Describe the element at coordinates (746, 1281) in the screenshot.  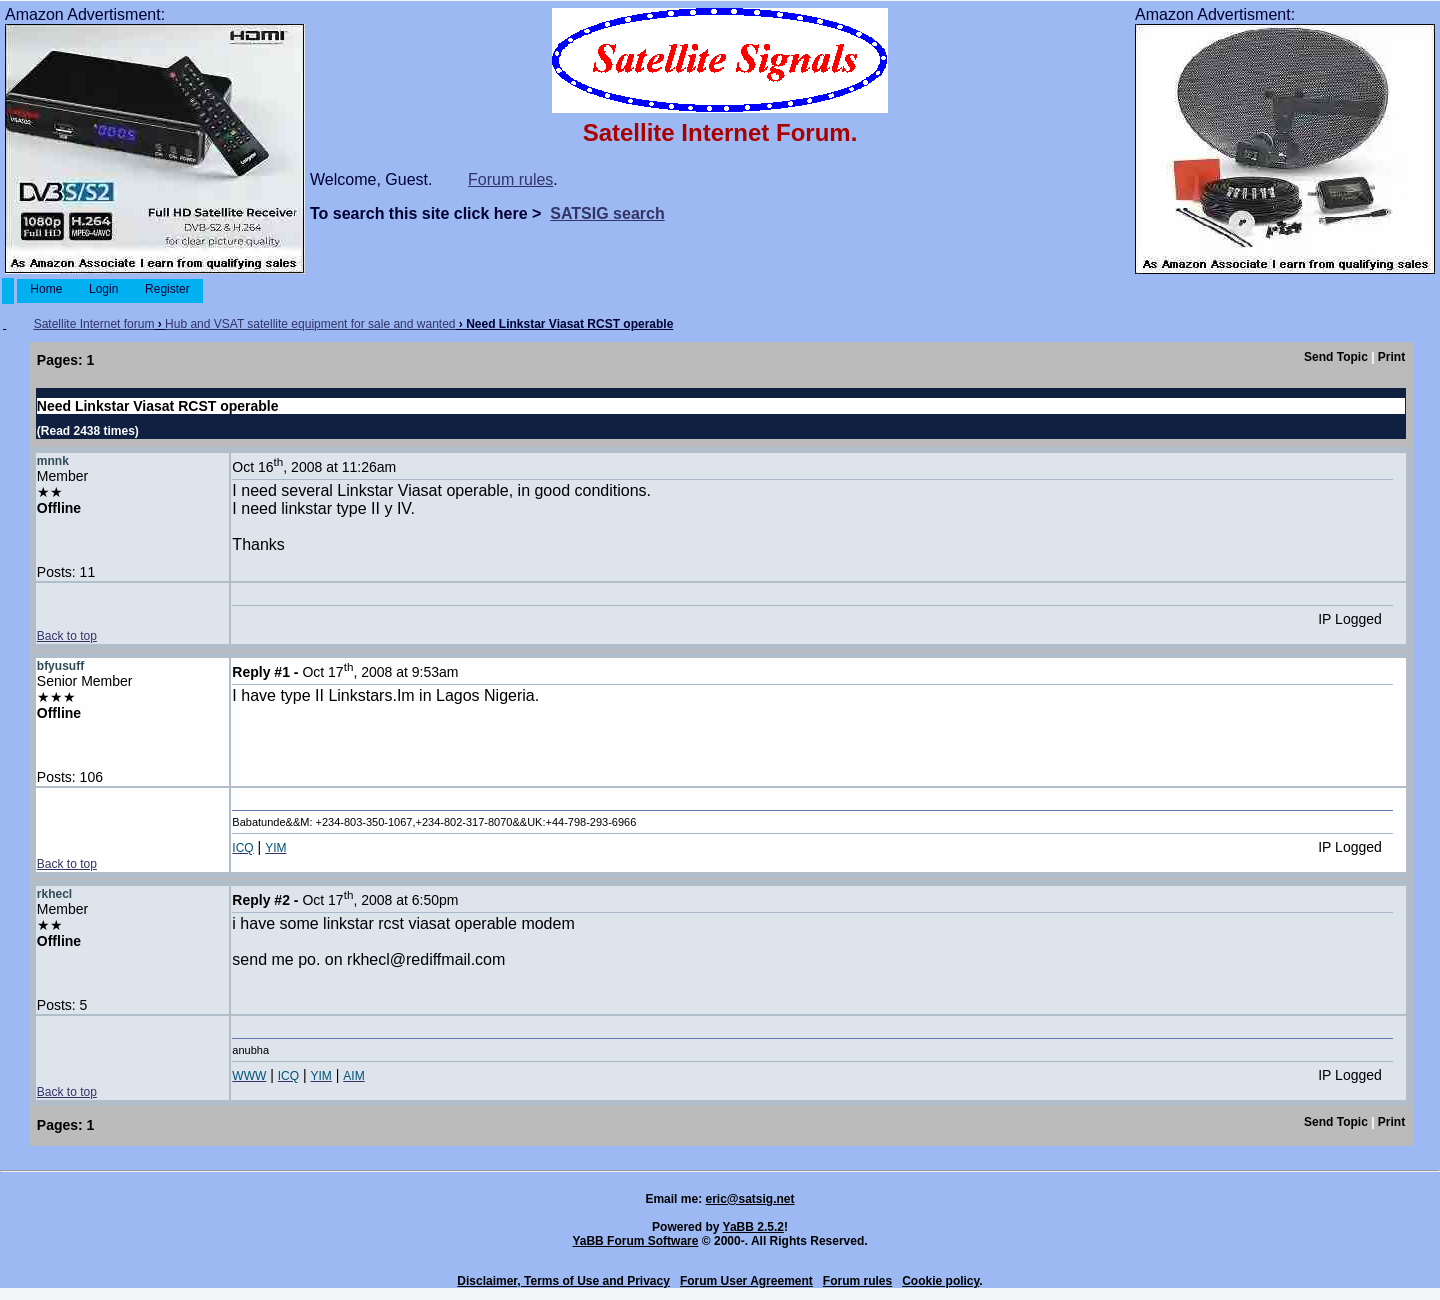
I see `Forum User Agreement` at that location.